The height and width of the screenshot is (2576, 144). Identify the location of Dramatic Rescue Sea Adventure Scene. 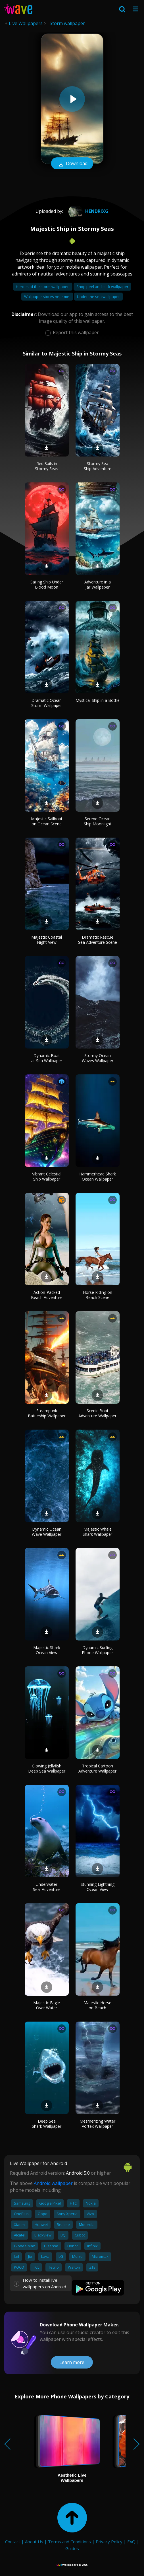
(97, 939).